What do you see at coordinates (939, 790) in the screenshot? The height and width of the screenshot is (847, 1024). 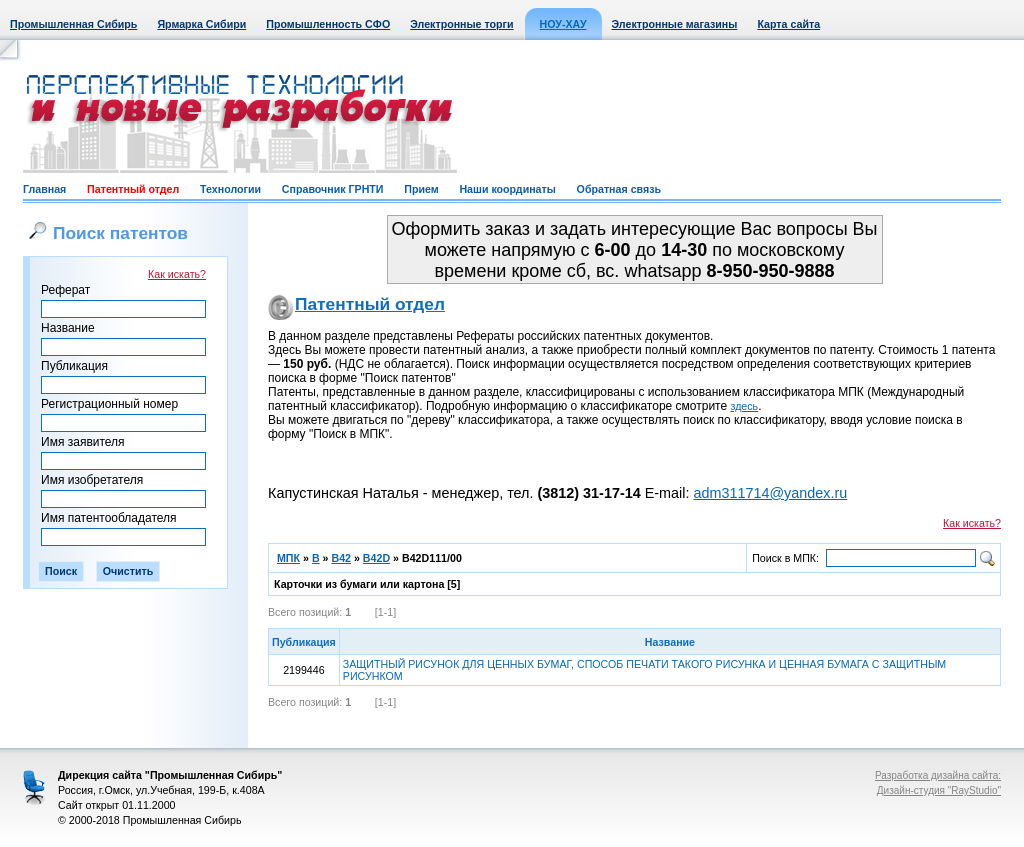 I see `Дизайн-студия "RayStudio"` at bounding box center [939, 790].